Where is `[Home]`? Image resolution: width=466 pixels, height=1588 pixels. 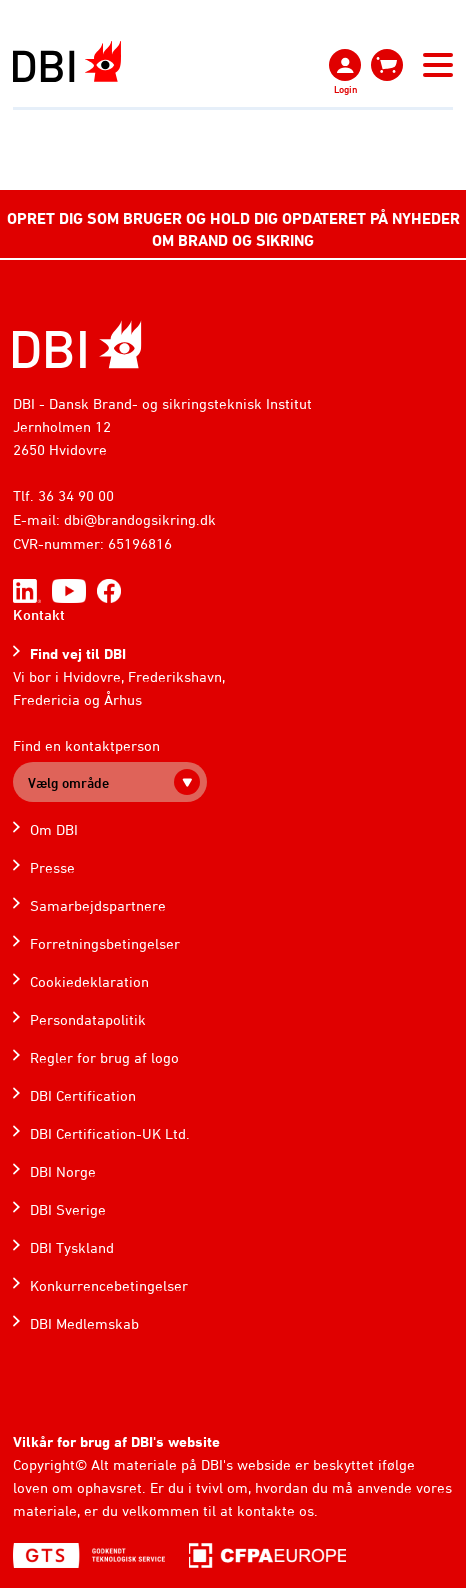 [Home] is located at coordinates (77, 344).